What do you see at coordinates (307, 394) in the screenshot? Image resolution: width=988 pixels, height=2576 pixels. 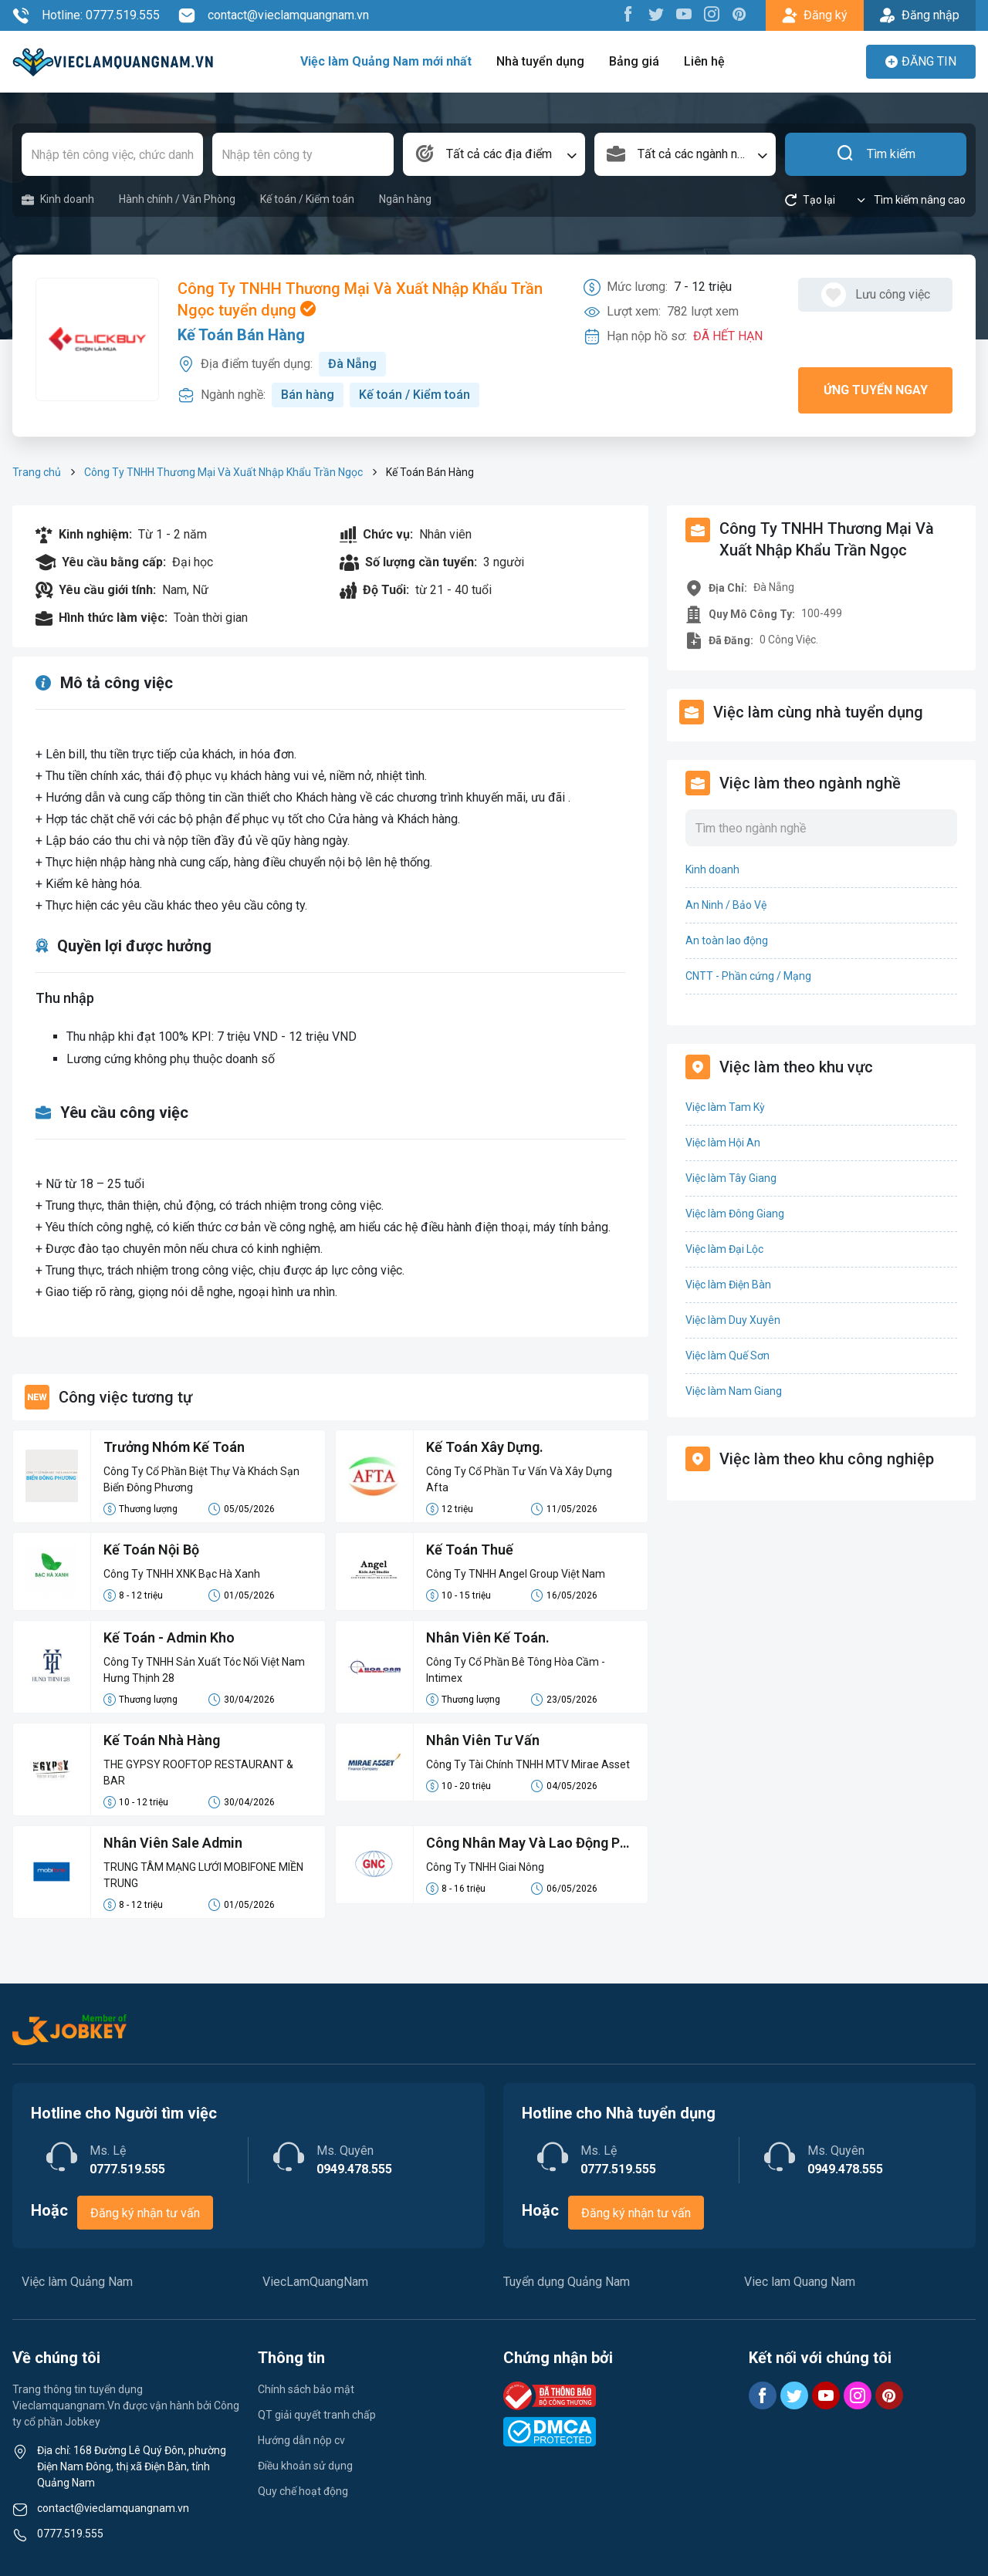 I see `Bán hàng` at bounding box center [307, 394].